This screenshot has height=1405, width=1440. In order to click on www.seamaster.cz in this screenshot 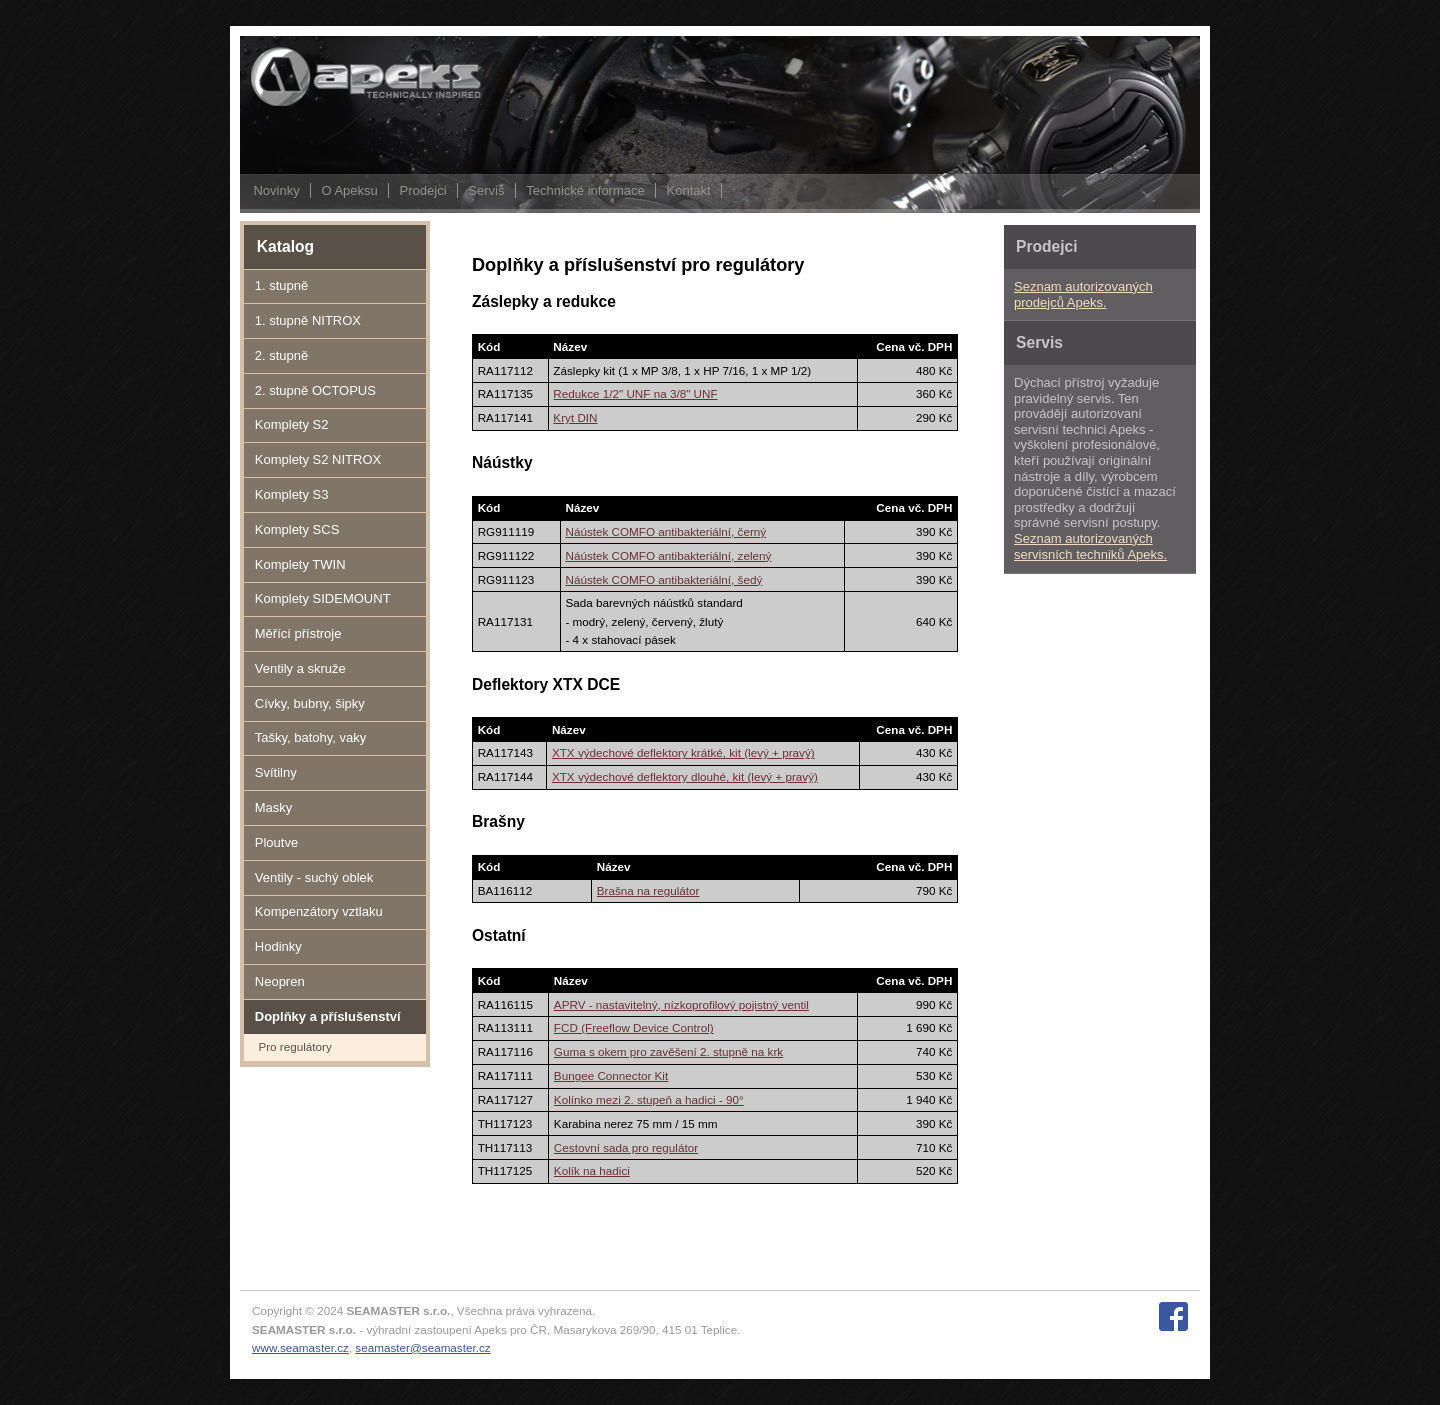, I will do `click(300, 1347)`.